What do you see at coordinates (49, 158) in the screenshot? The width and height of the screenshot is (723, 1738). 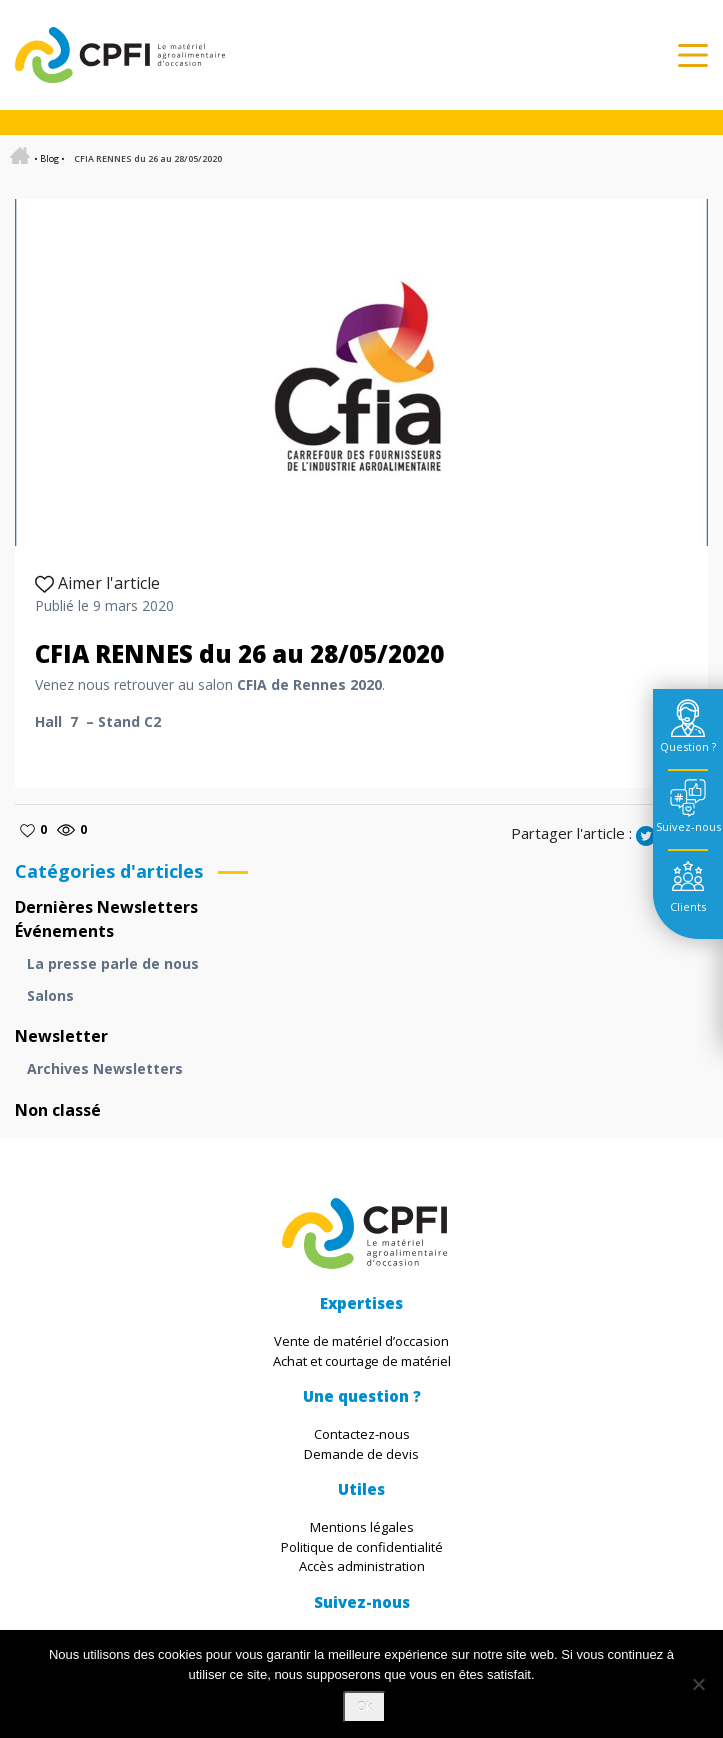 I see `Blog` at bounding box center [49, 158].